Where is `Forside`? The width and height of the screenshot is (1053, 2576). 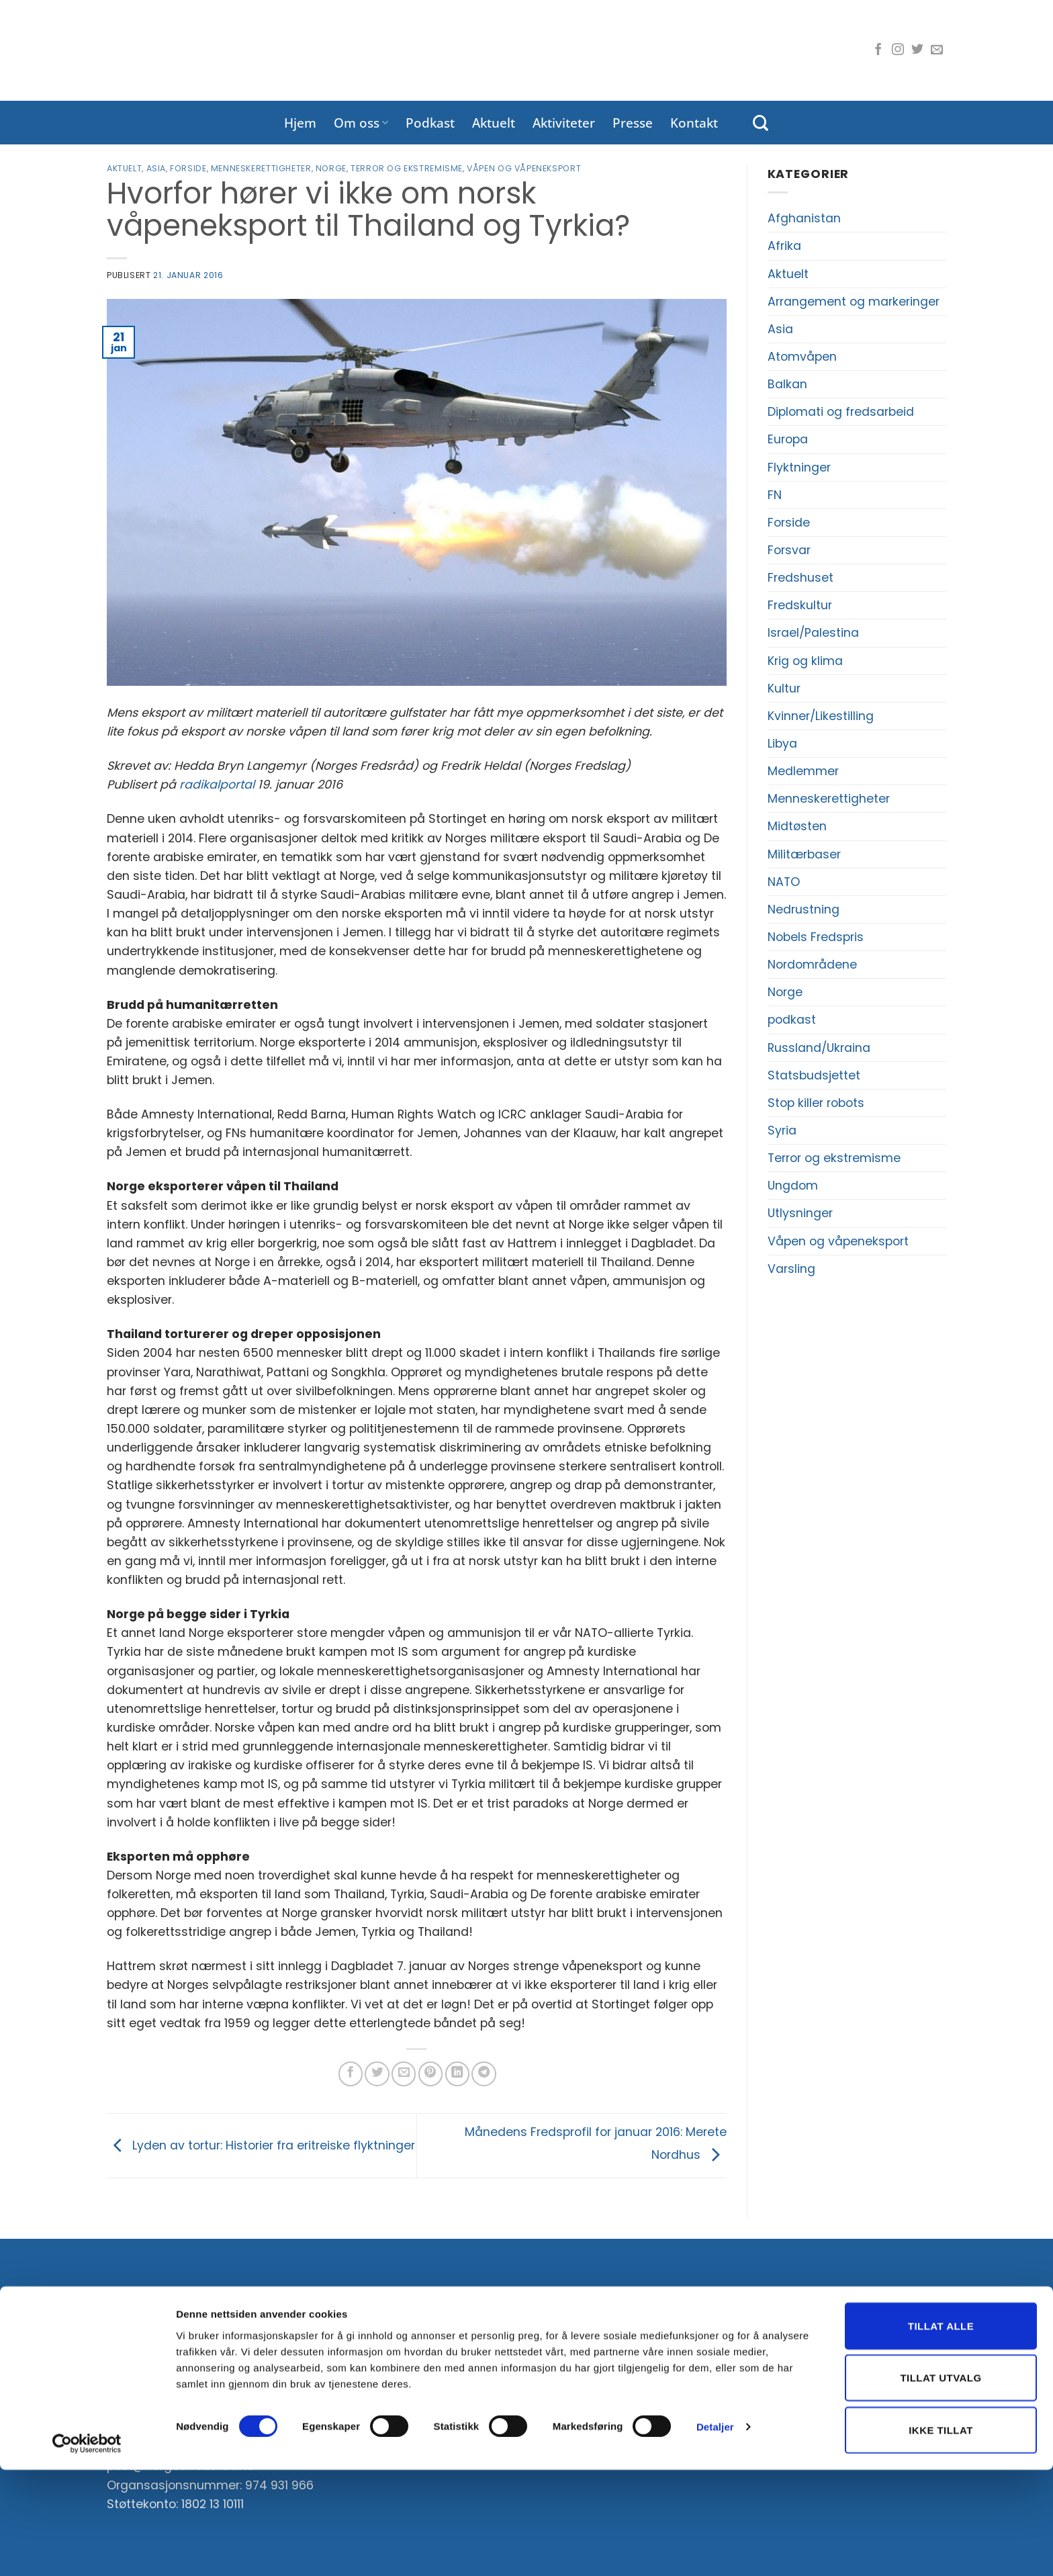 Forside is located at coordinates (188, 168).